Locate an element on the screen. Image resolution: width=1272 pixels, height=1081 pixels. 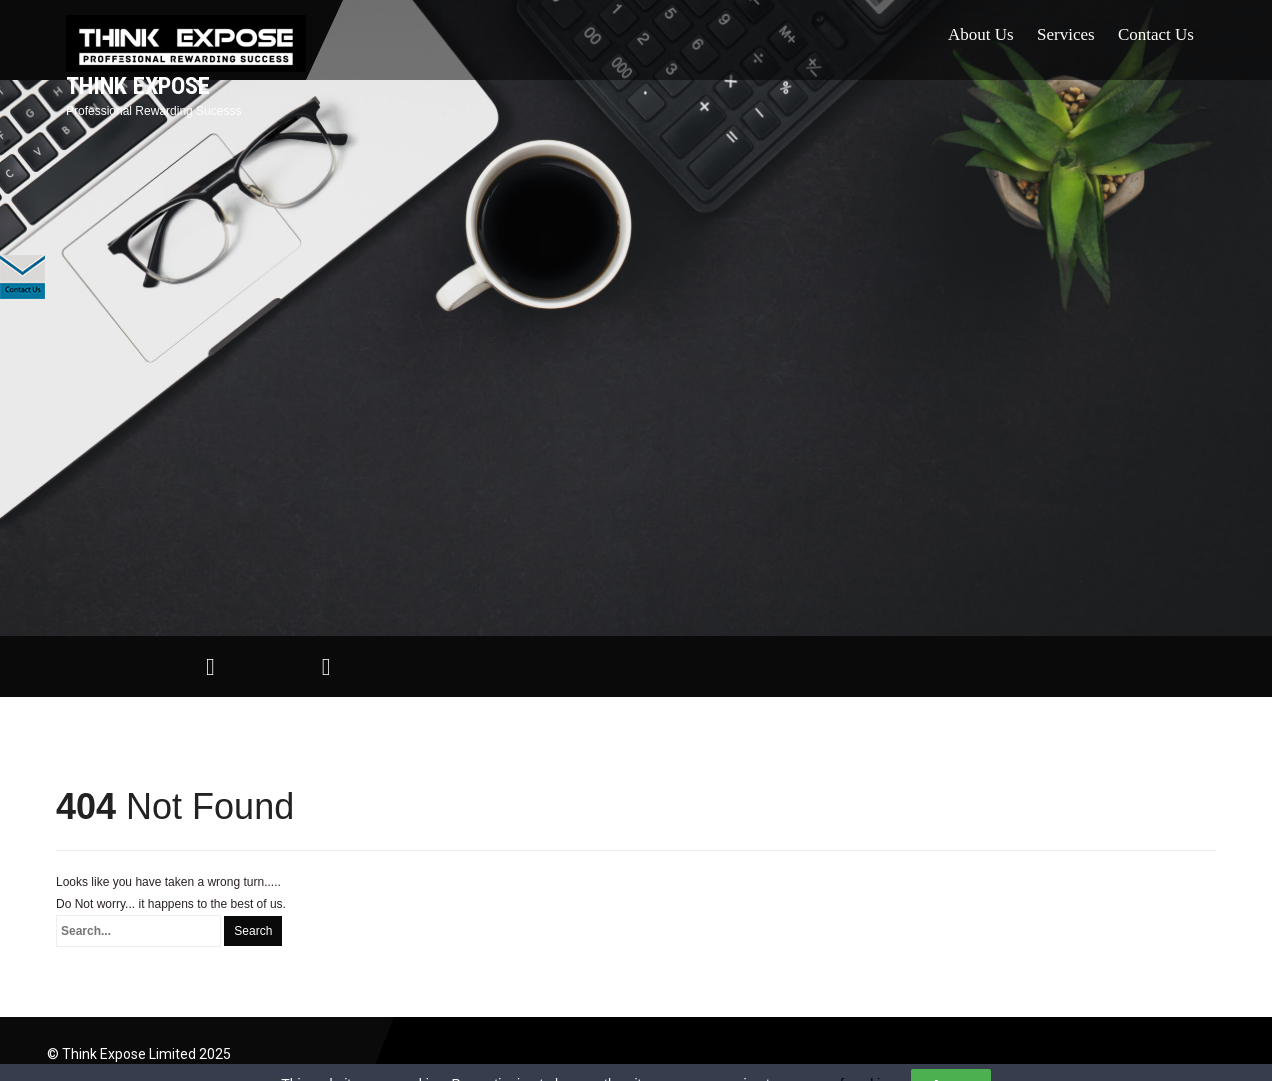
Services is located at coordinates (1066, 34).